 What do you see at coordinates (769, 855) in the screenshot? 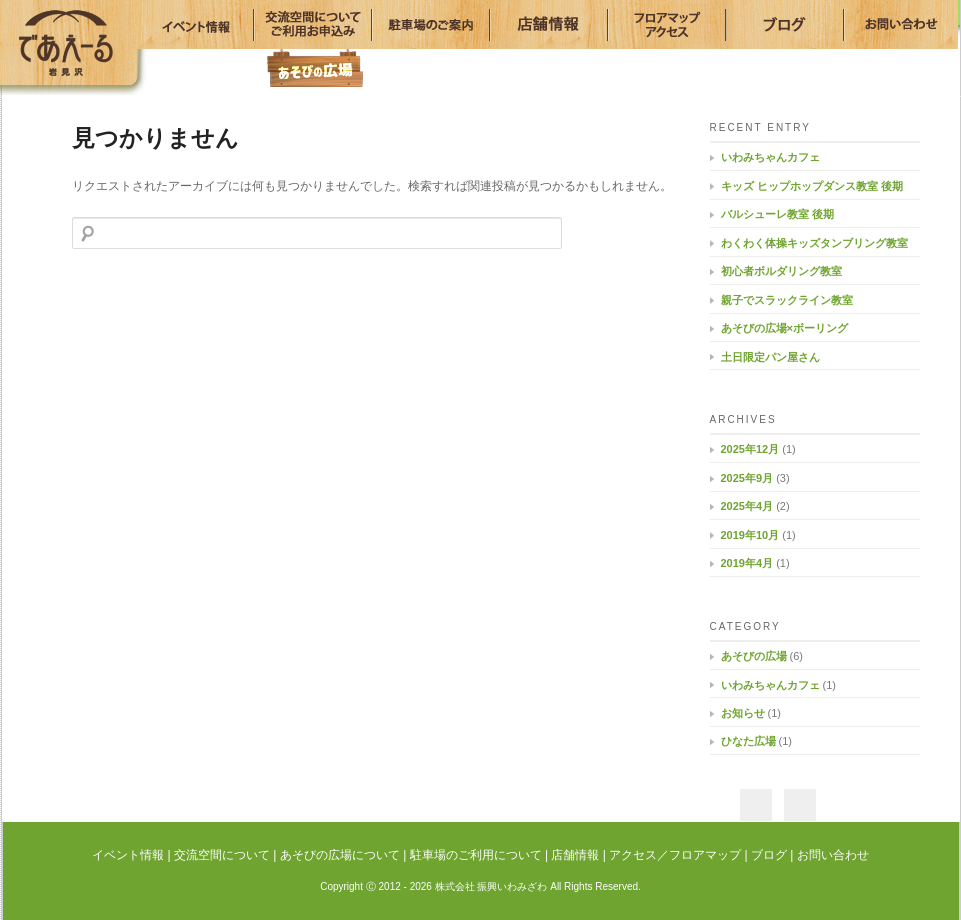
I see `ブログ` at bounding box center [769, 855].